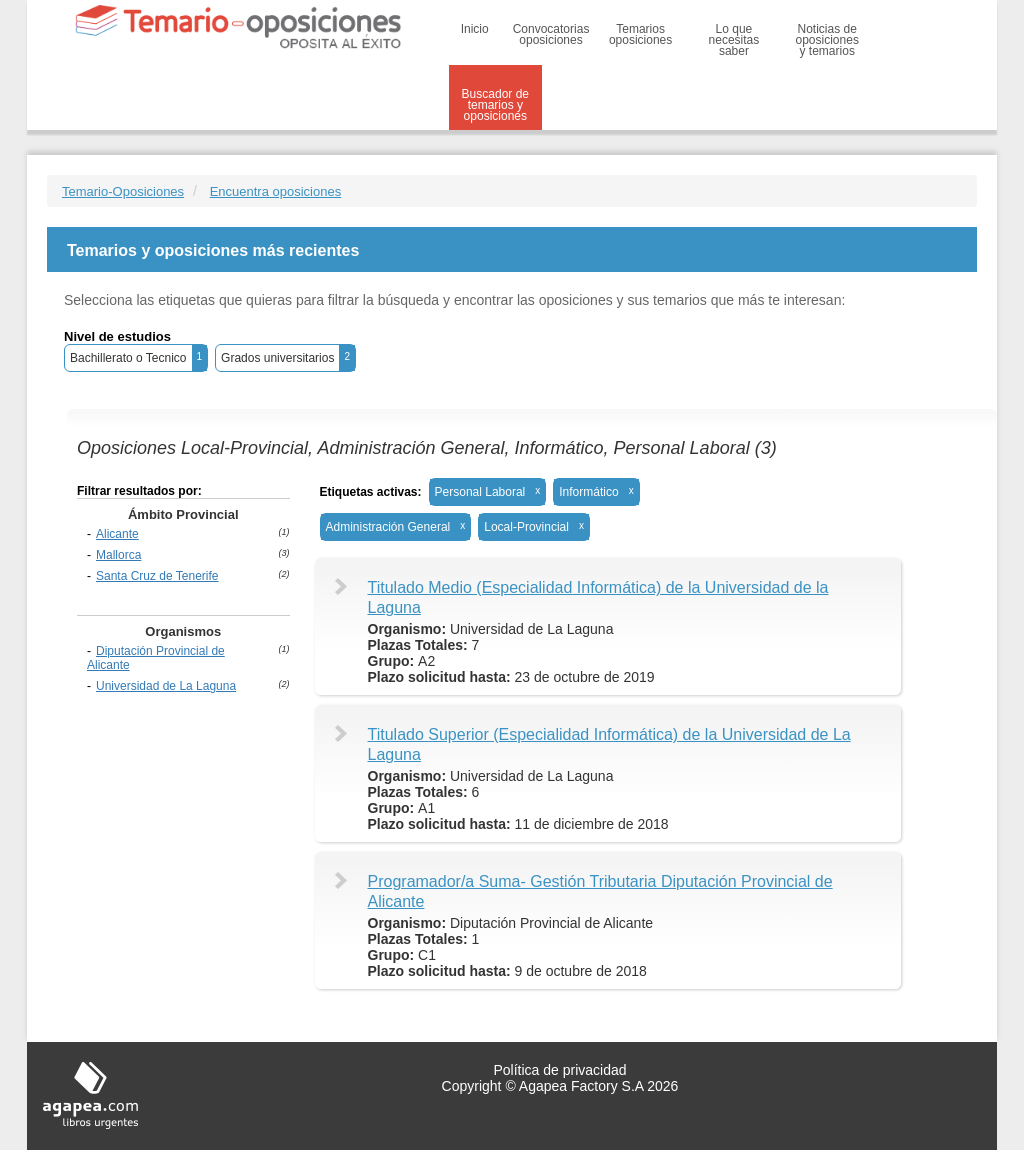  I want to click on Diputación Provincial de Alicante, so click(156, 658).